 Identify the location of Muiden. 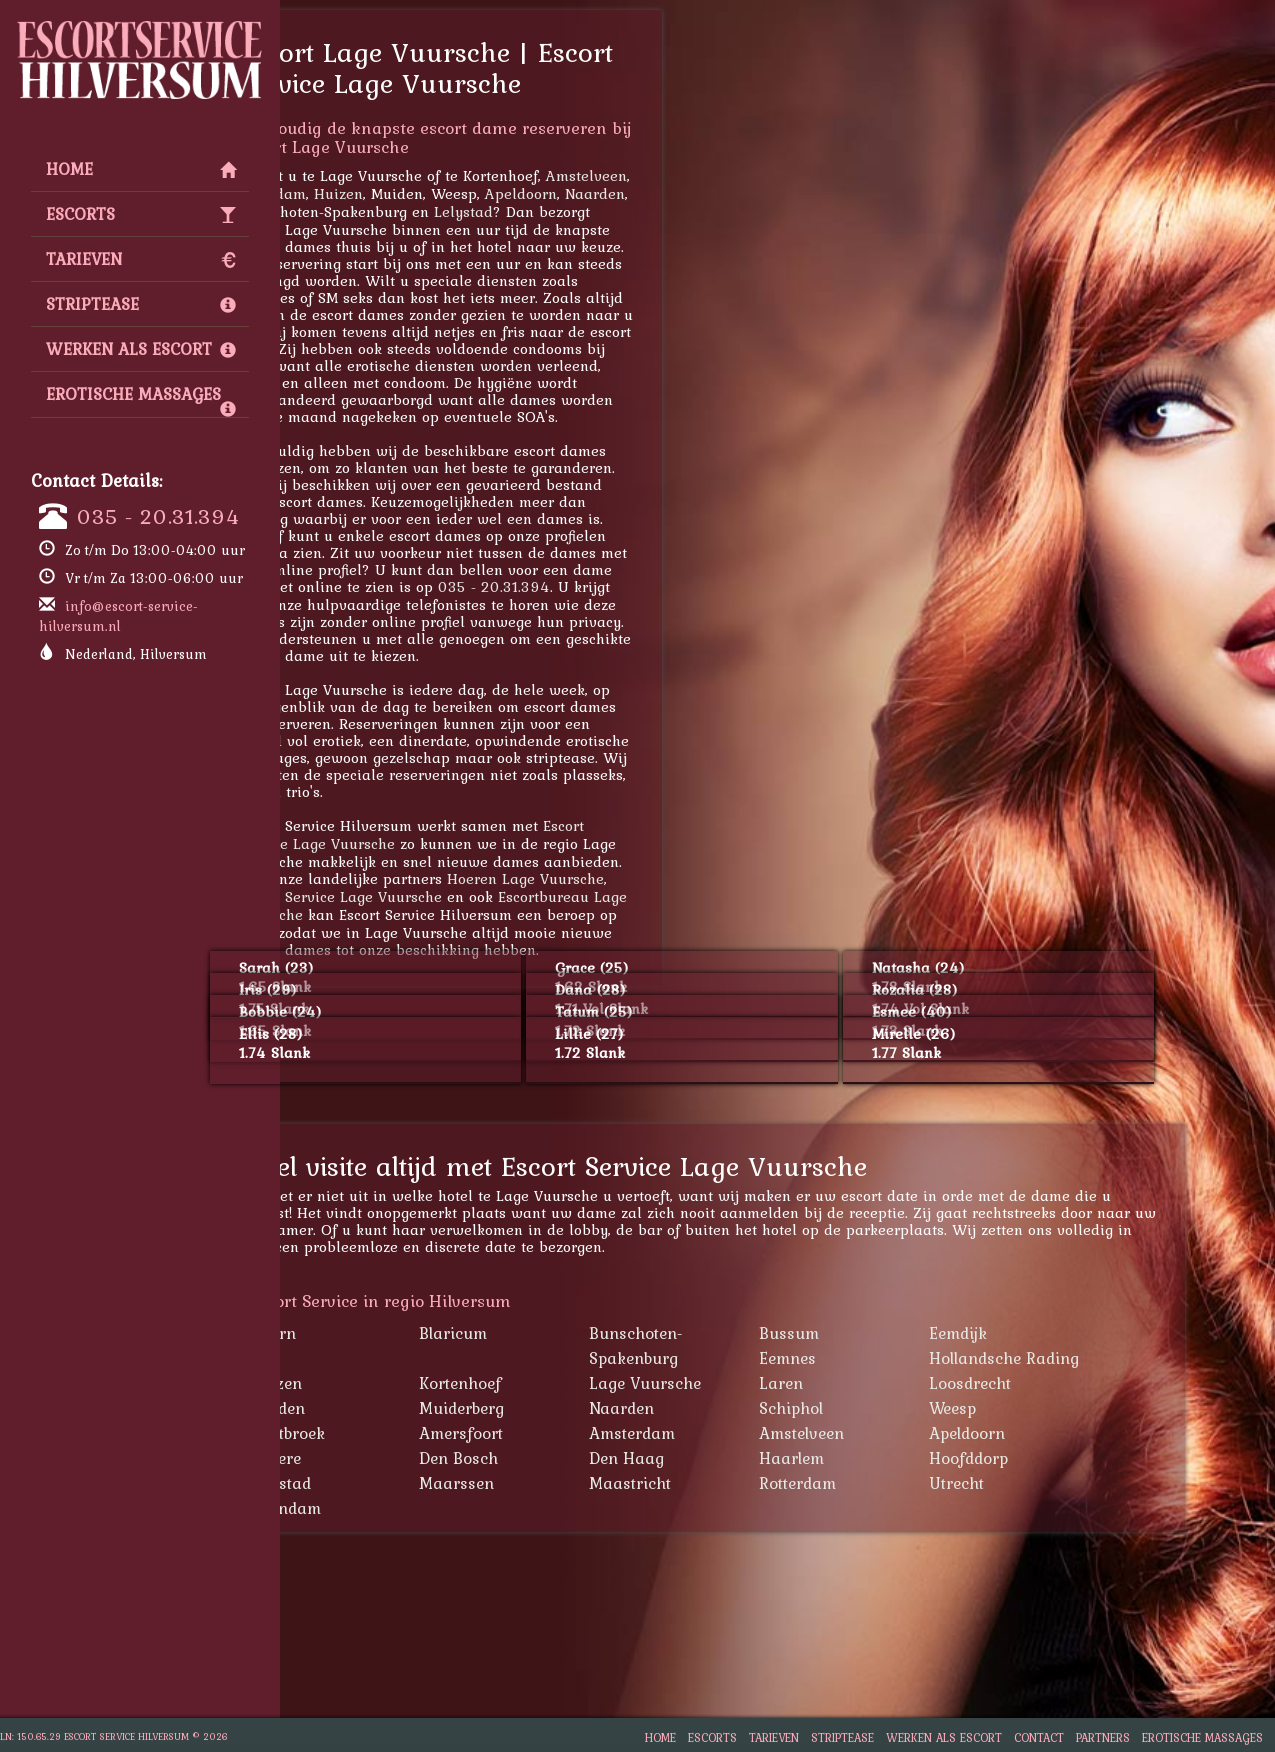
(377, 1408).